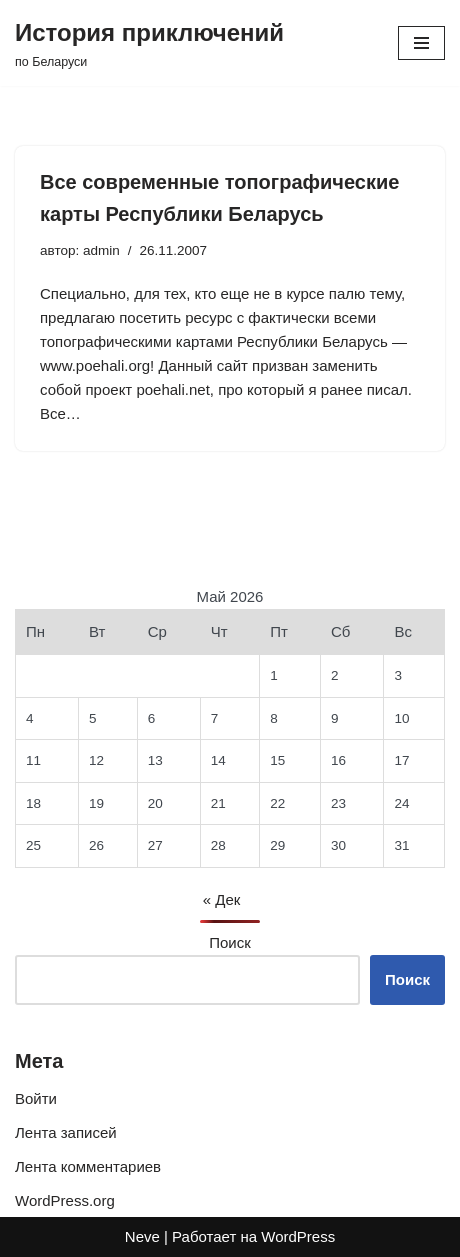  Describe the element at coordinates (36, 1098) in the screenshot. I see `Войти` at that location.